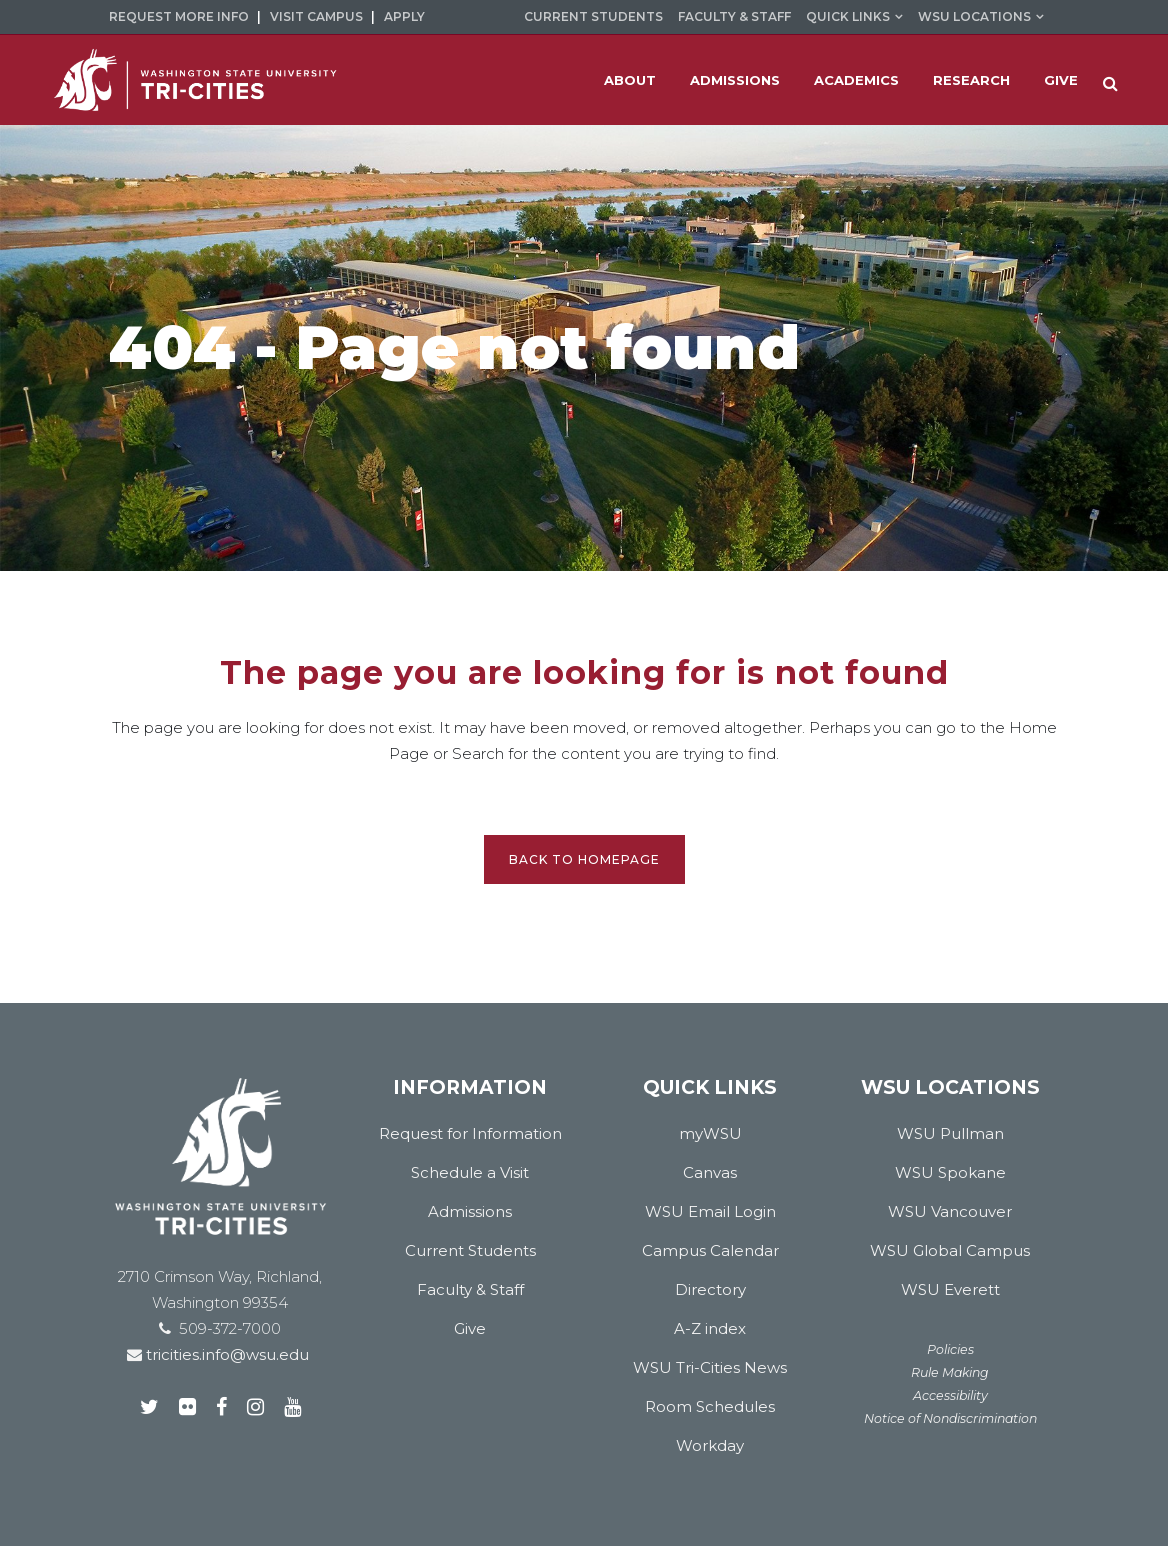 The height and width of the screenshot is (1546, 1168). Describe the element at coordinates (734, 16) in the screenshot. I see `Faculty & Staff` at that location.